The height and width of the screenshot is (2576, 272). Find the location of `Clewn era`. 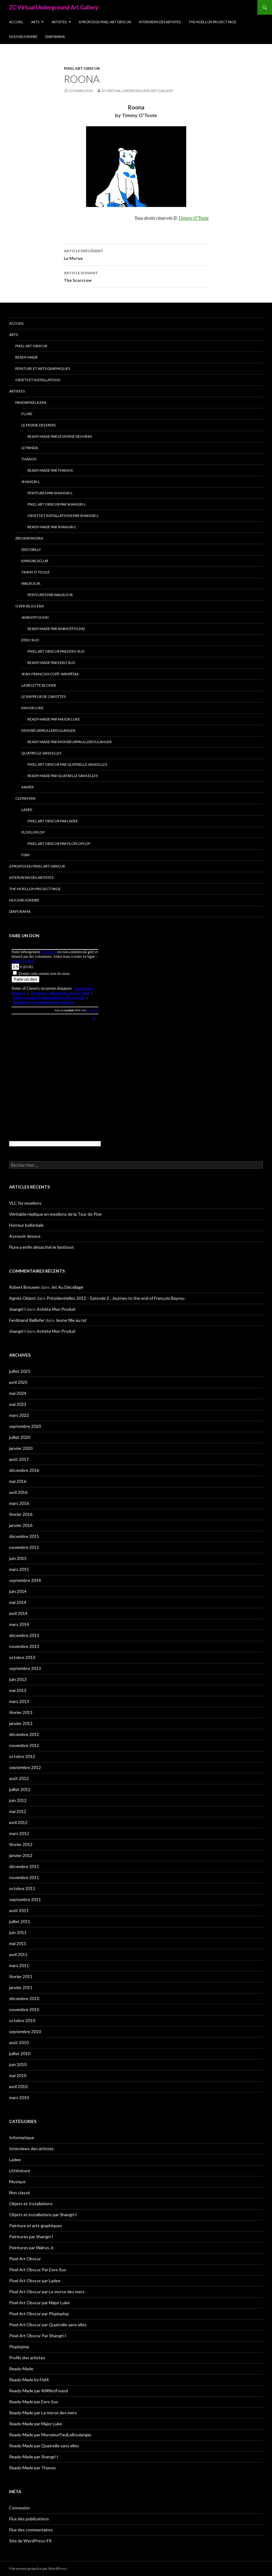

Clewn era is located at coordinates (25, 798).